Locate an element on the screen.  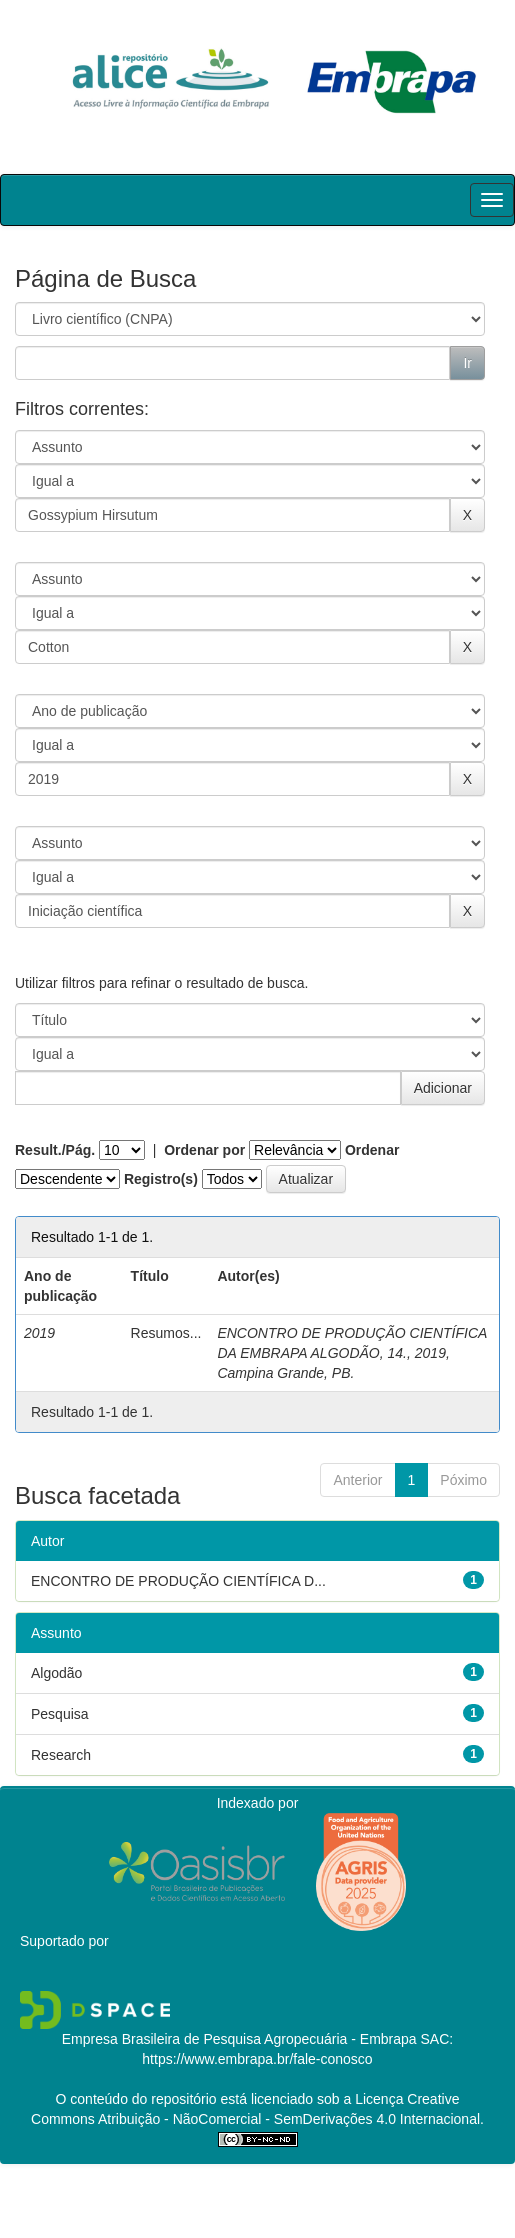
Atribuição - NãoComercial - SemDerivações 4.0 Internacional. is located at coordinates (289, 2119).